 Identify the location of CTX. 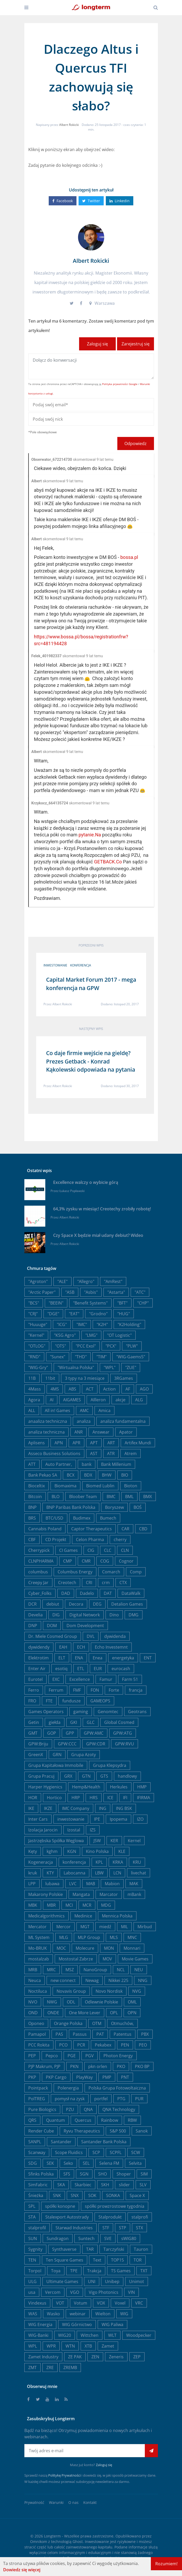
(123, 1582).